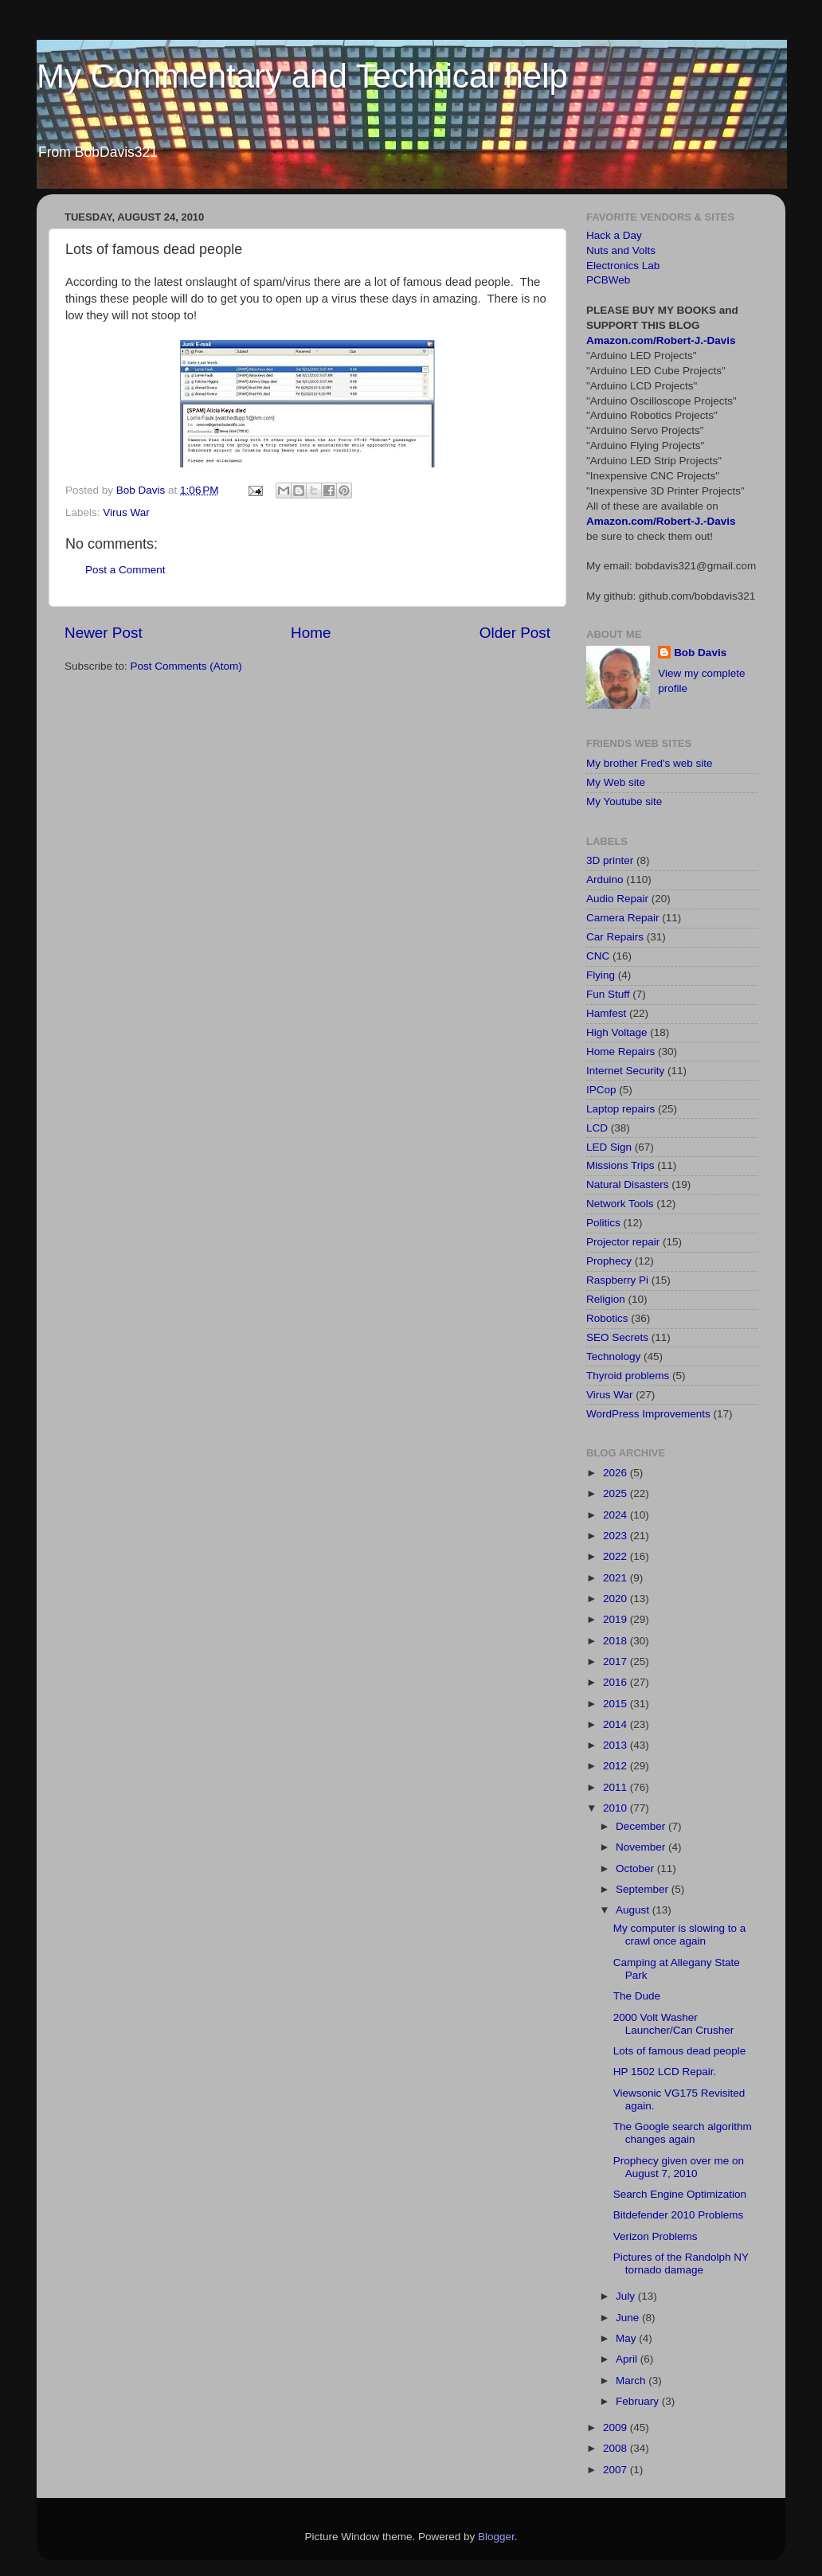 The width and height of the screenshot is (822, 2576). What do you see at coordinates (609, 1147) in the screenshot?
I see `LED Sign` at bounding box center [609, 1147].